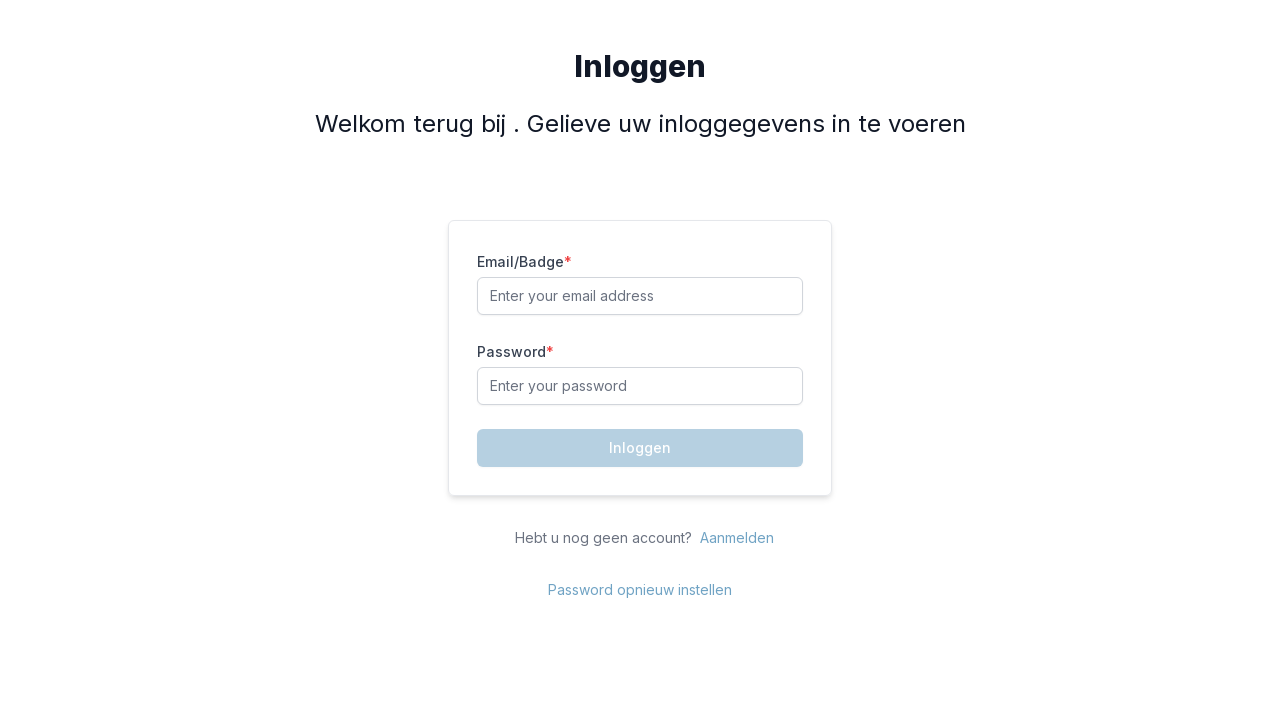 This screenshot has width=1280, height=720. I want to click on Email/Badge, so click(524, 261).